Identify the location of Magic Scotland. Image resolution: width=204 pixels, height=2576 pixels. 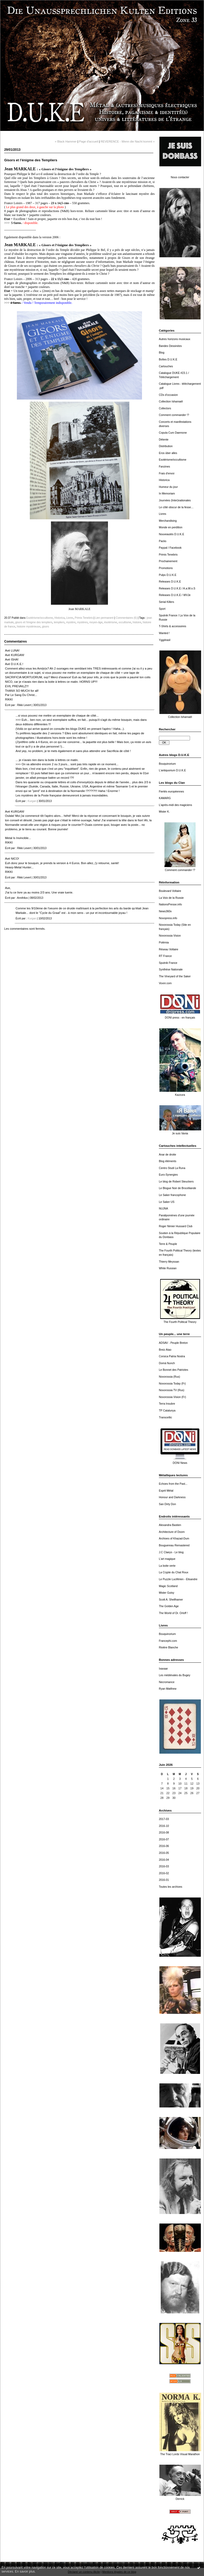
(168, 1586).